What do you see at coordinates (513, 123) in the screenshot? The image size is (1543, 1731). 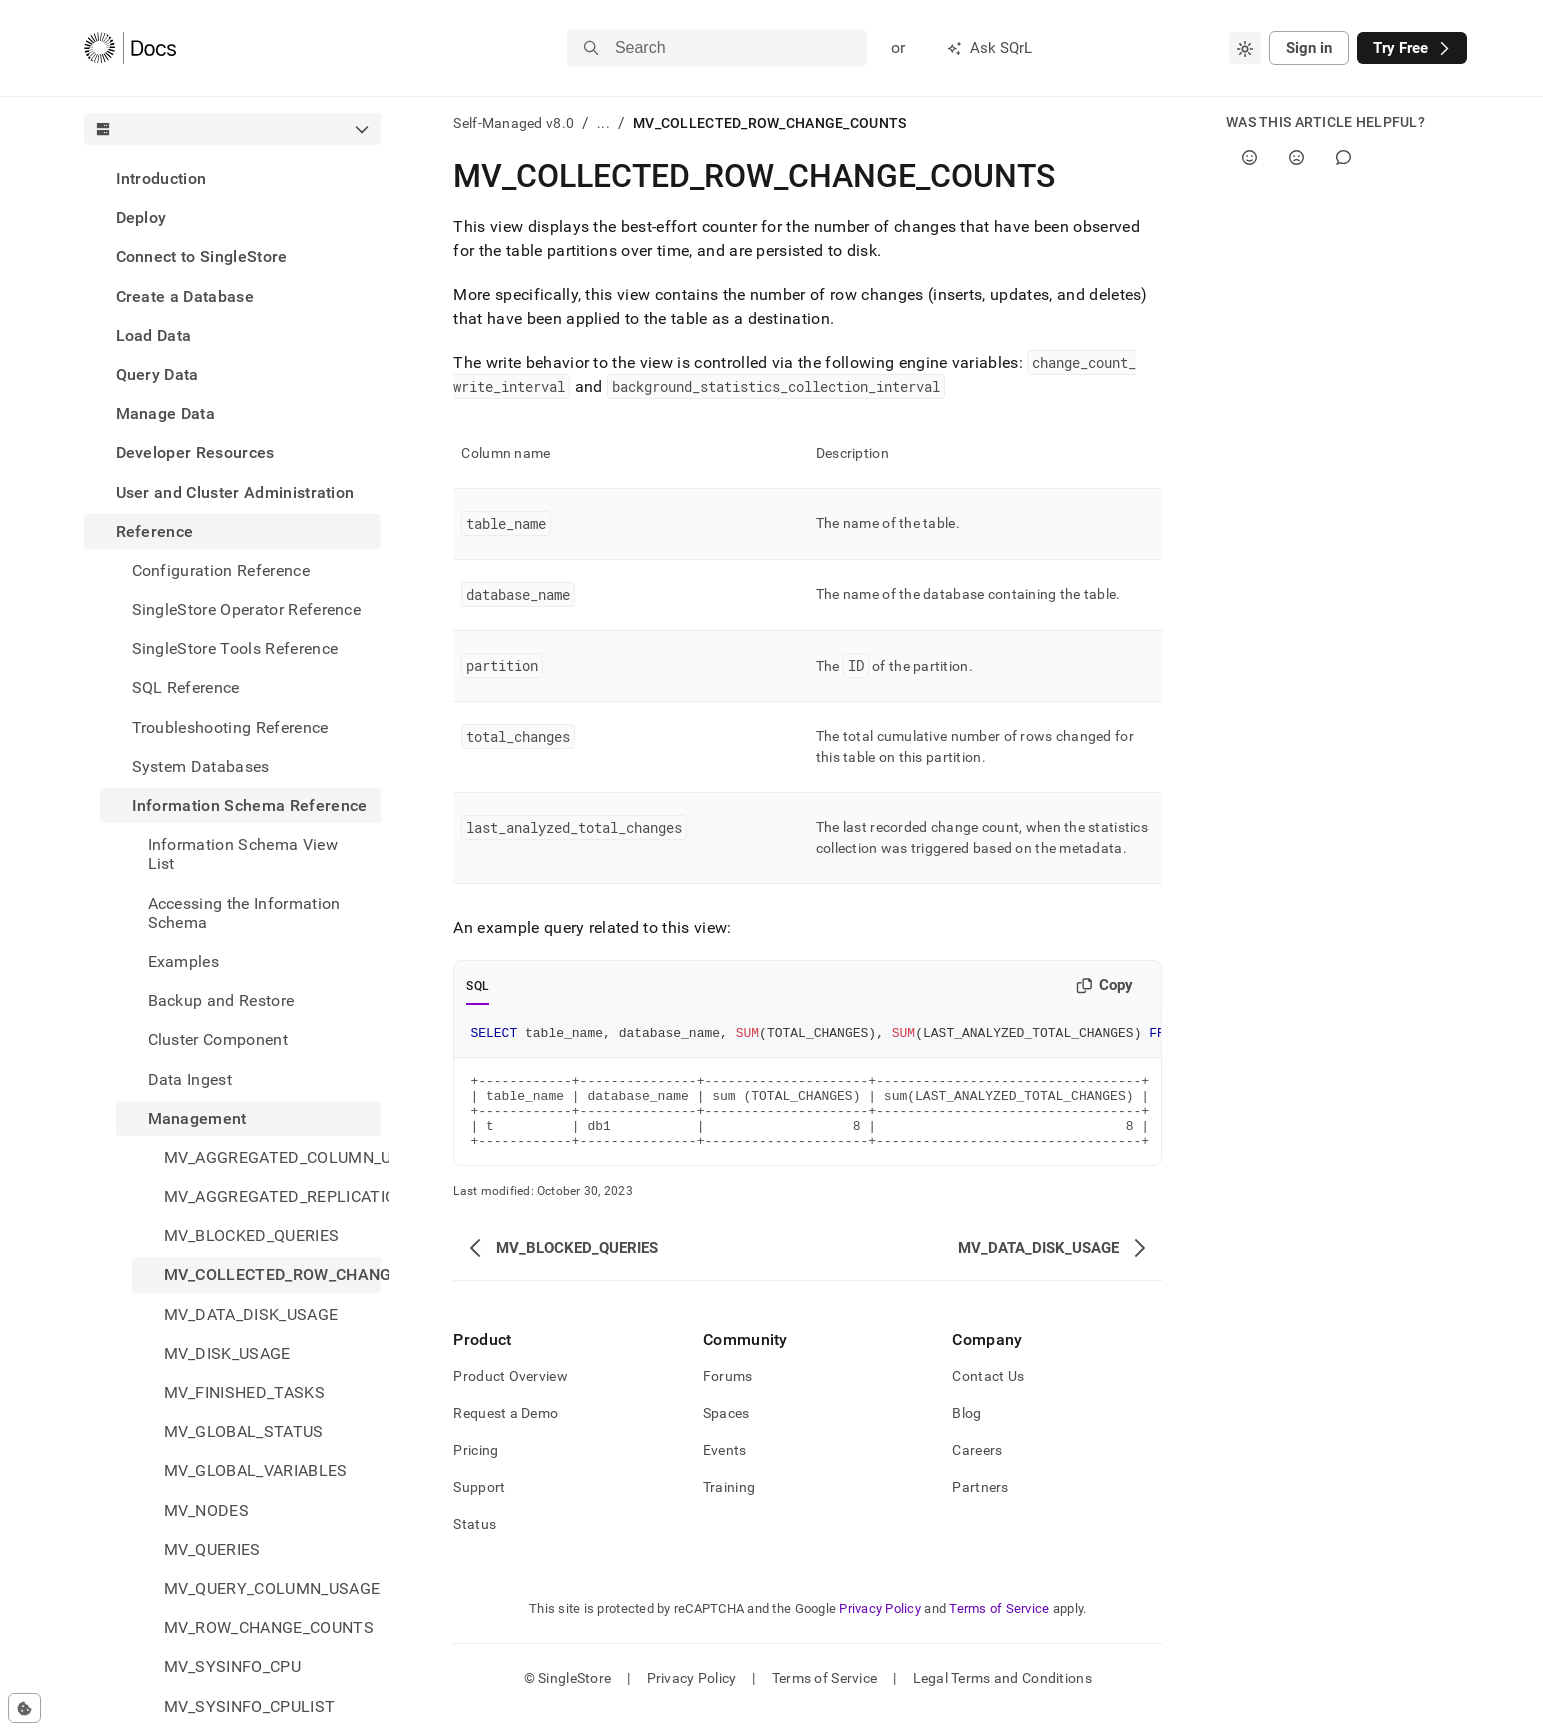 I see `Self-Managed v8.0` at bounding box center [513, 123].